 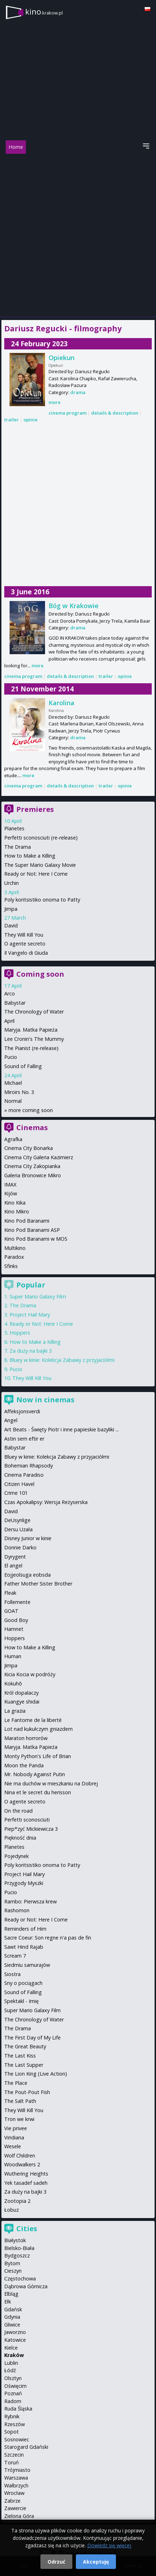 What do you see at coordinates (32, 1175) in the screenshot?
I see `Galeria Bronowice Mikro` at bounding box center [32, 1175].